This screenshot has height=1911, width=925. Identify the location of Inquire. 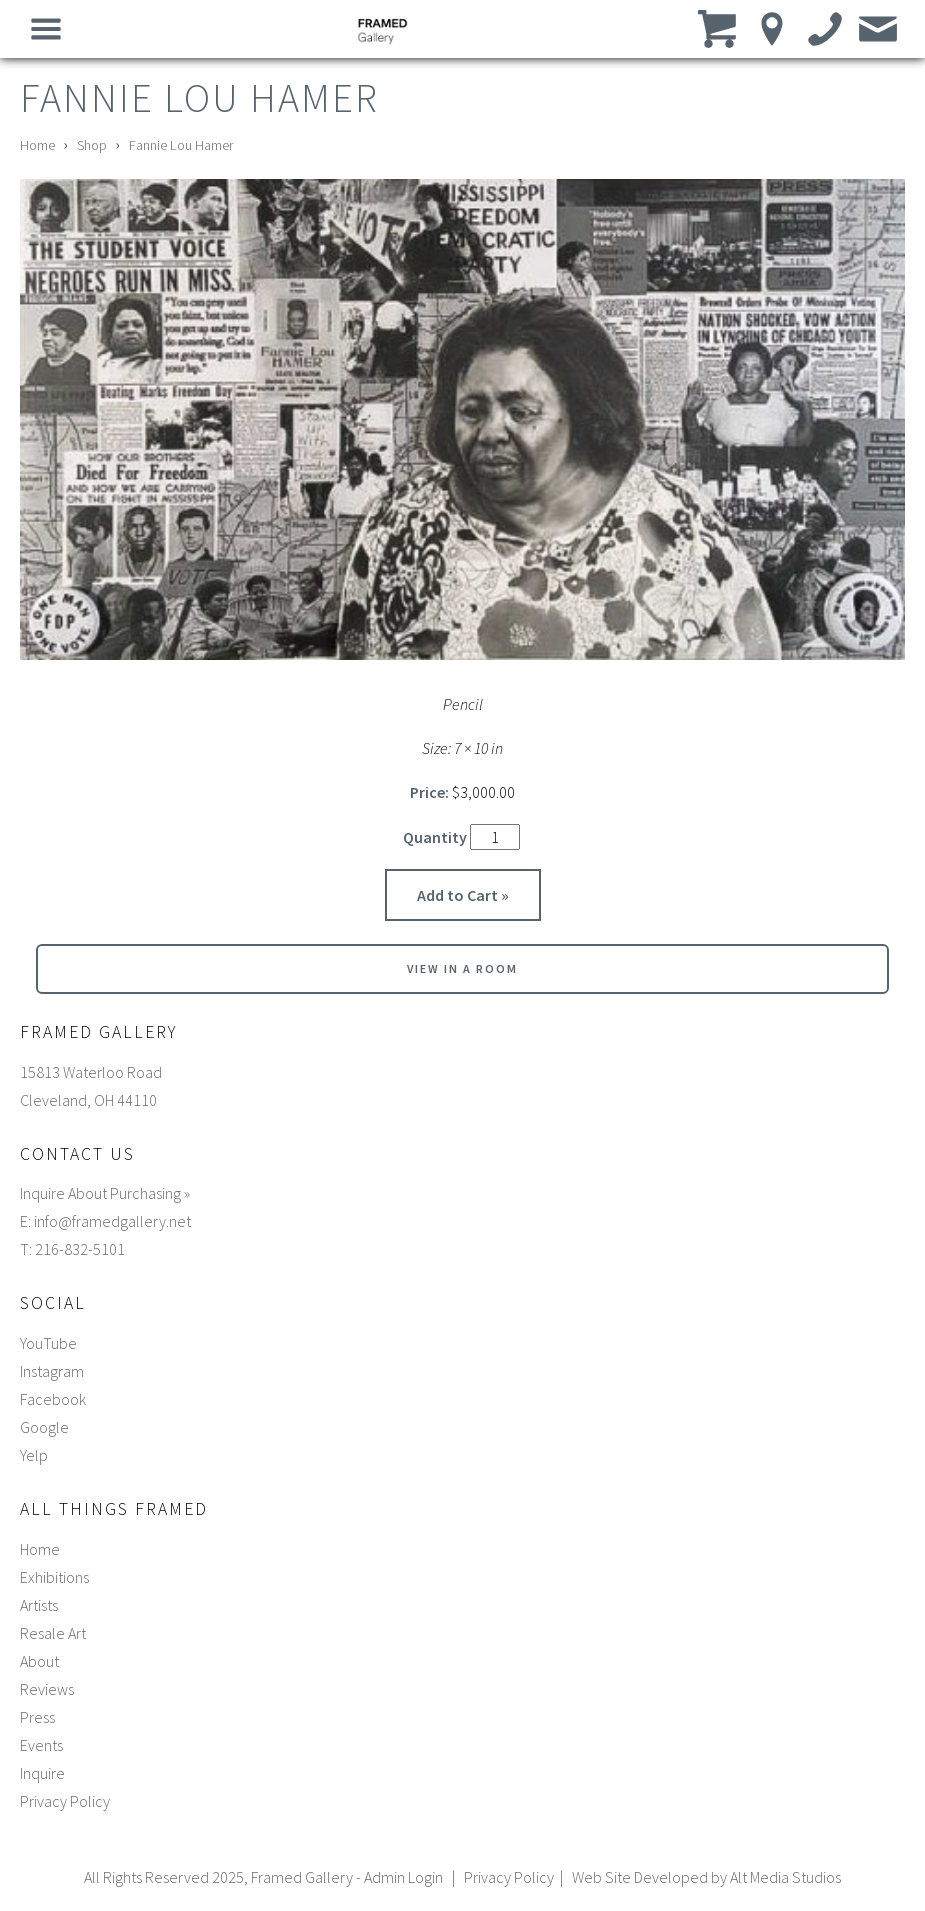
(42, 1773).